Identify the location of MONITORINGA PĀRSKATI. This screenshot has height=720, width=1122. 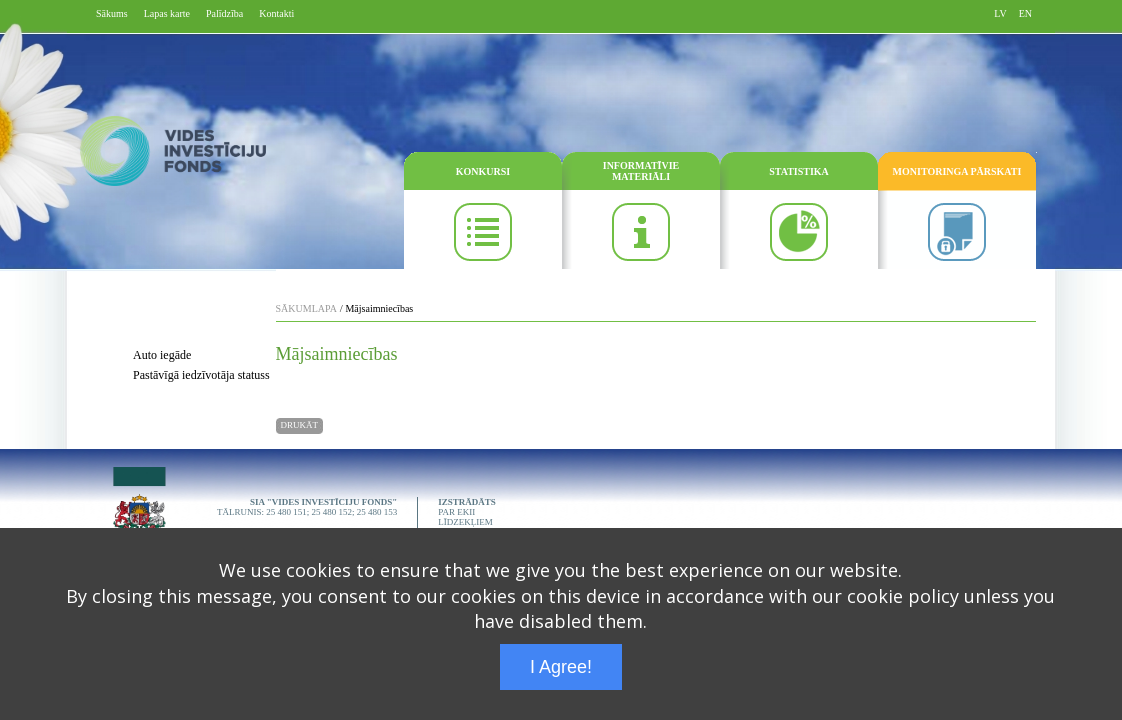
(957, 171).